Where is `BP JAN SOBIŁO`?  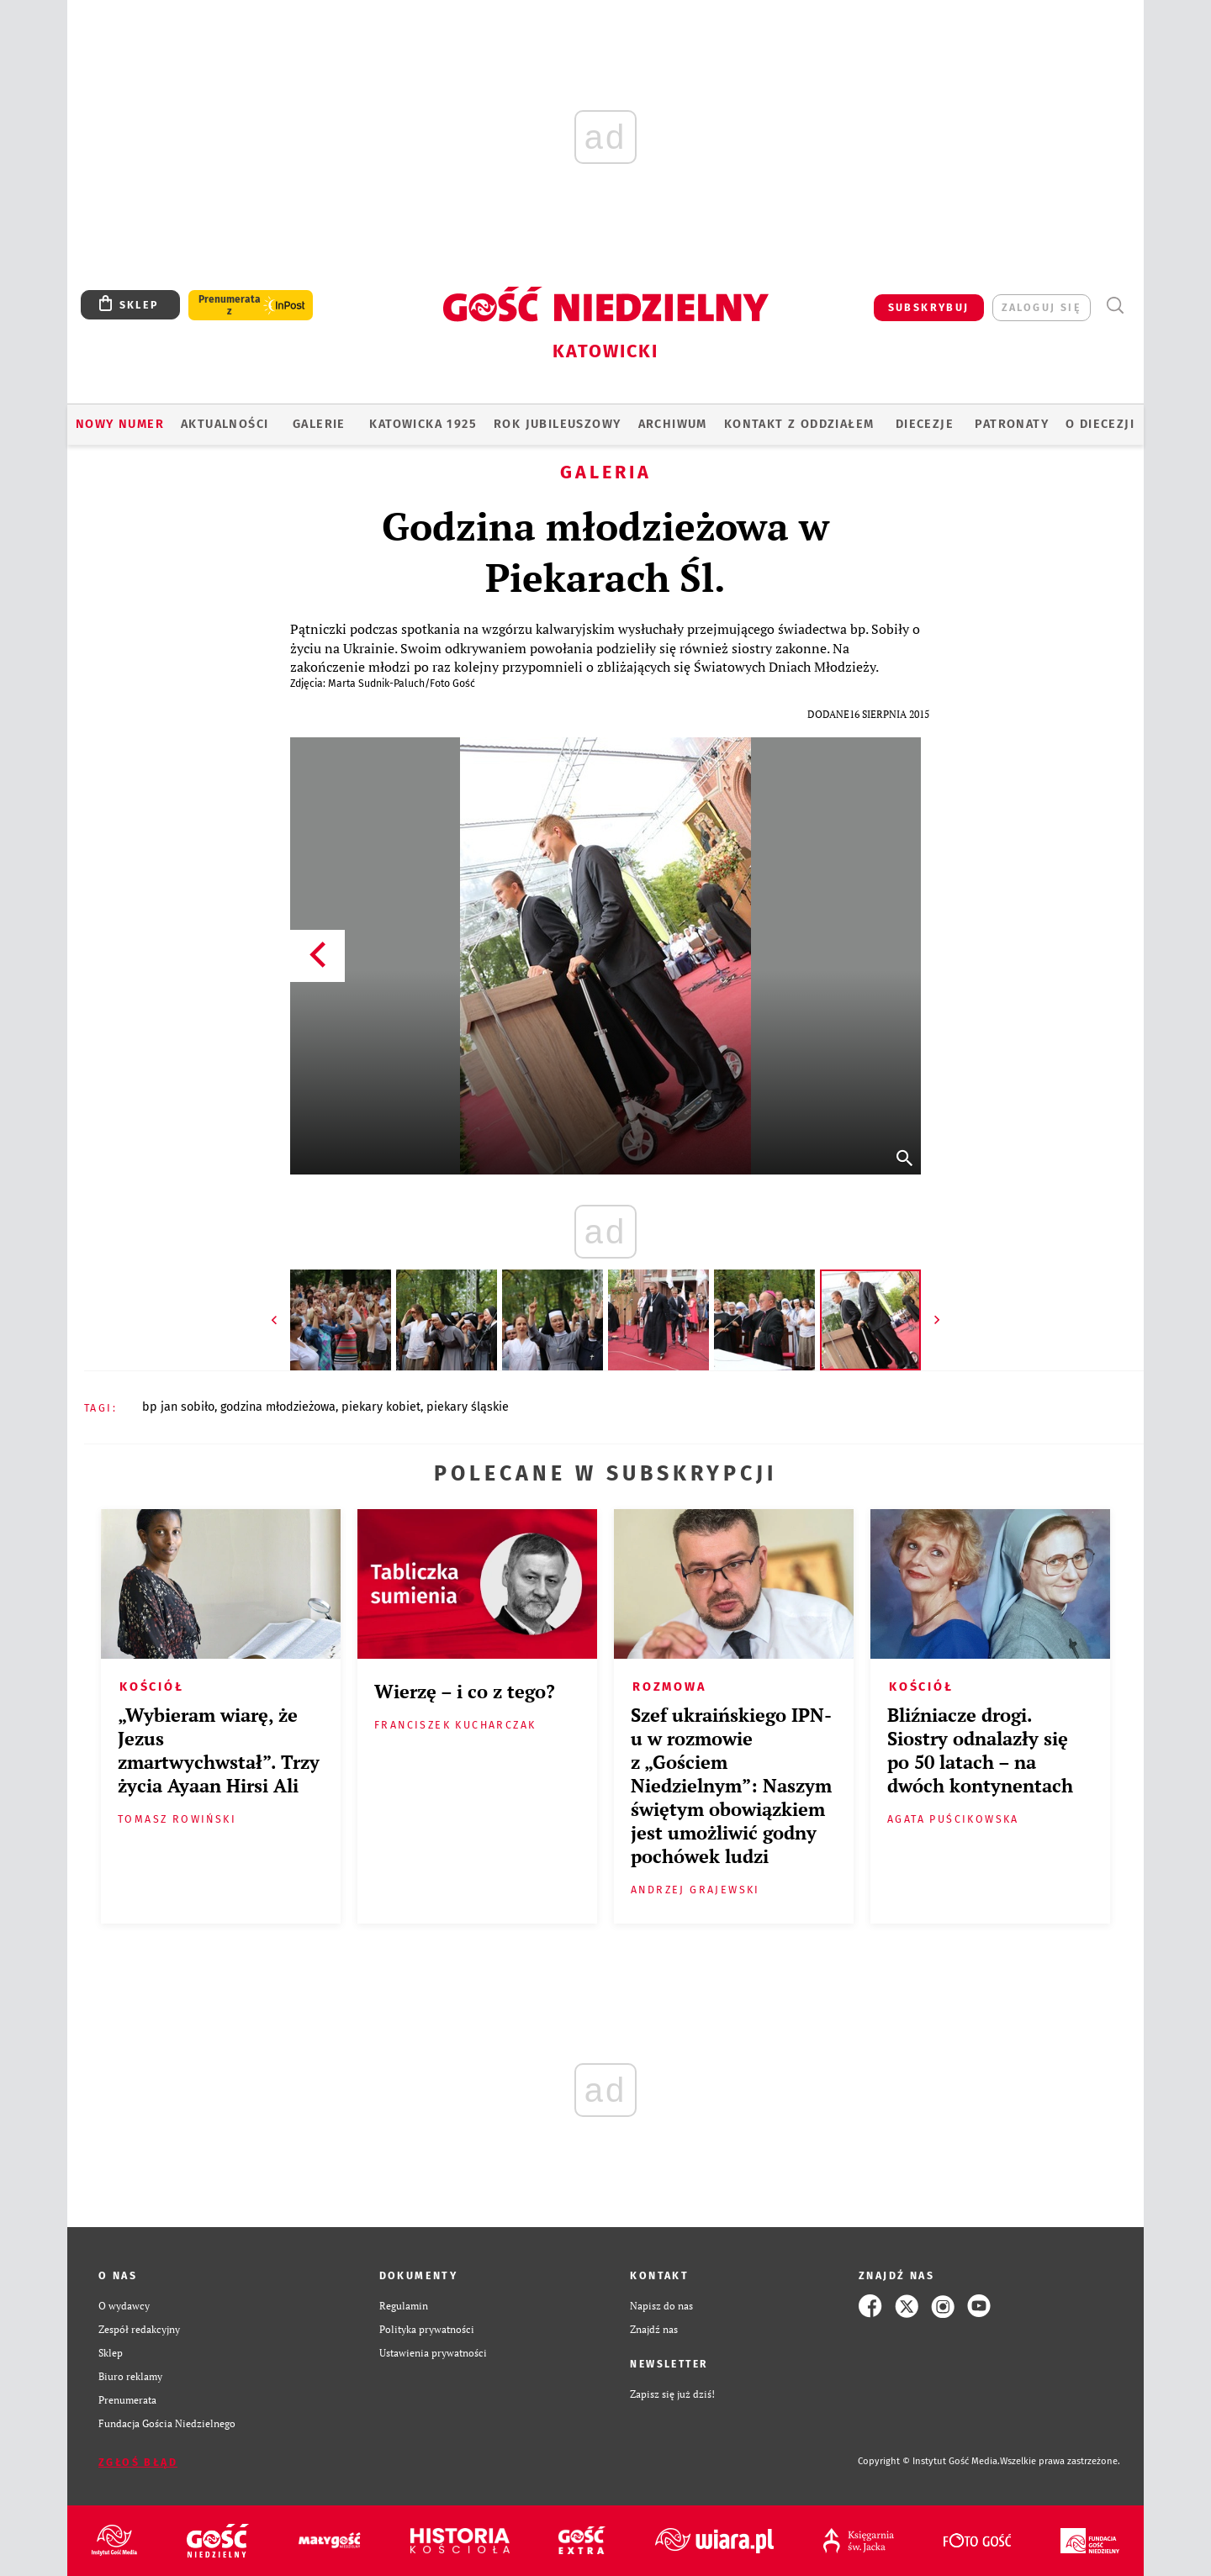 BP JAN SOBIŁO is located at coordinates (178, 1407).